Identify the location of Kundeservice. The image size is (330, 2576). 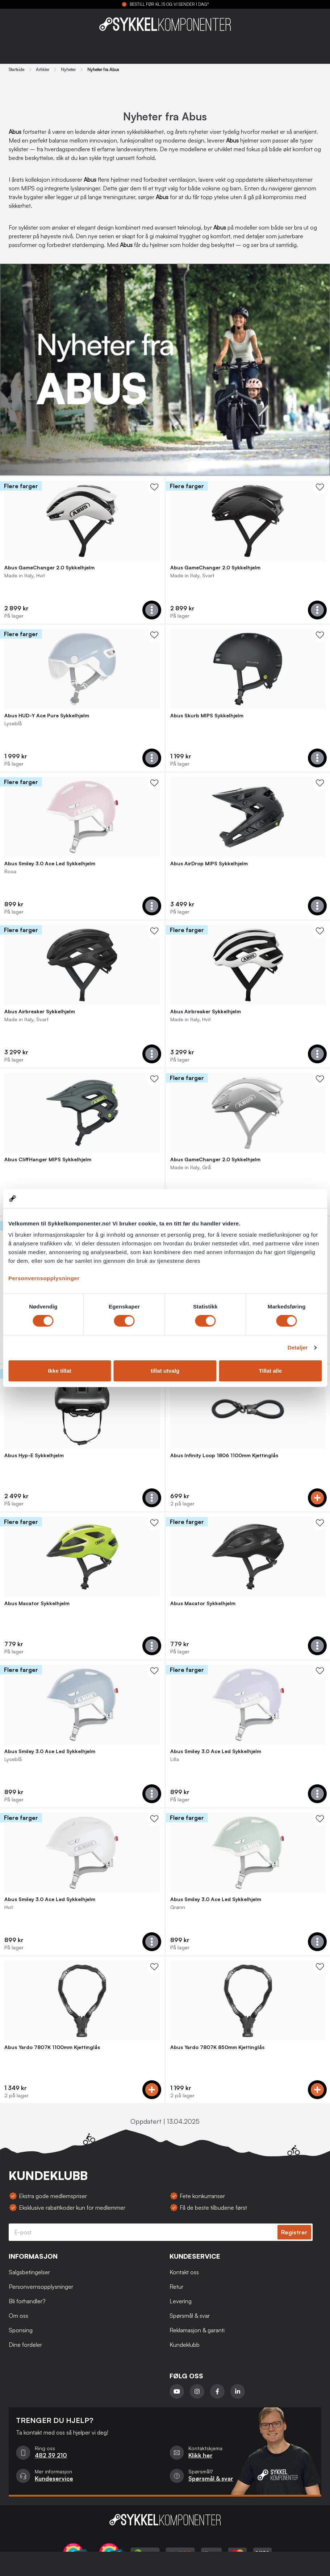
(54, 2478).